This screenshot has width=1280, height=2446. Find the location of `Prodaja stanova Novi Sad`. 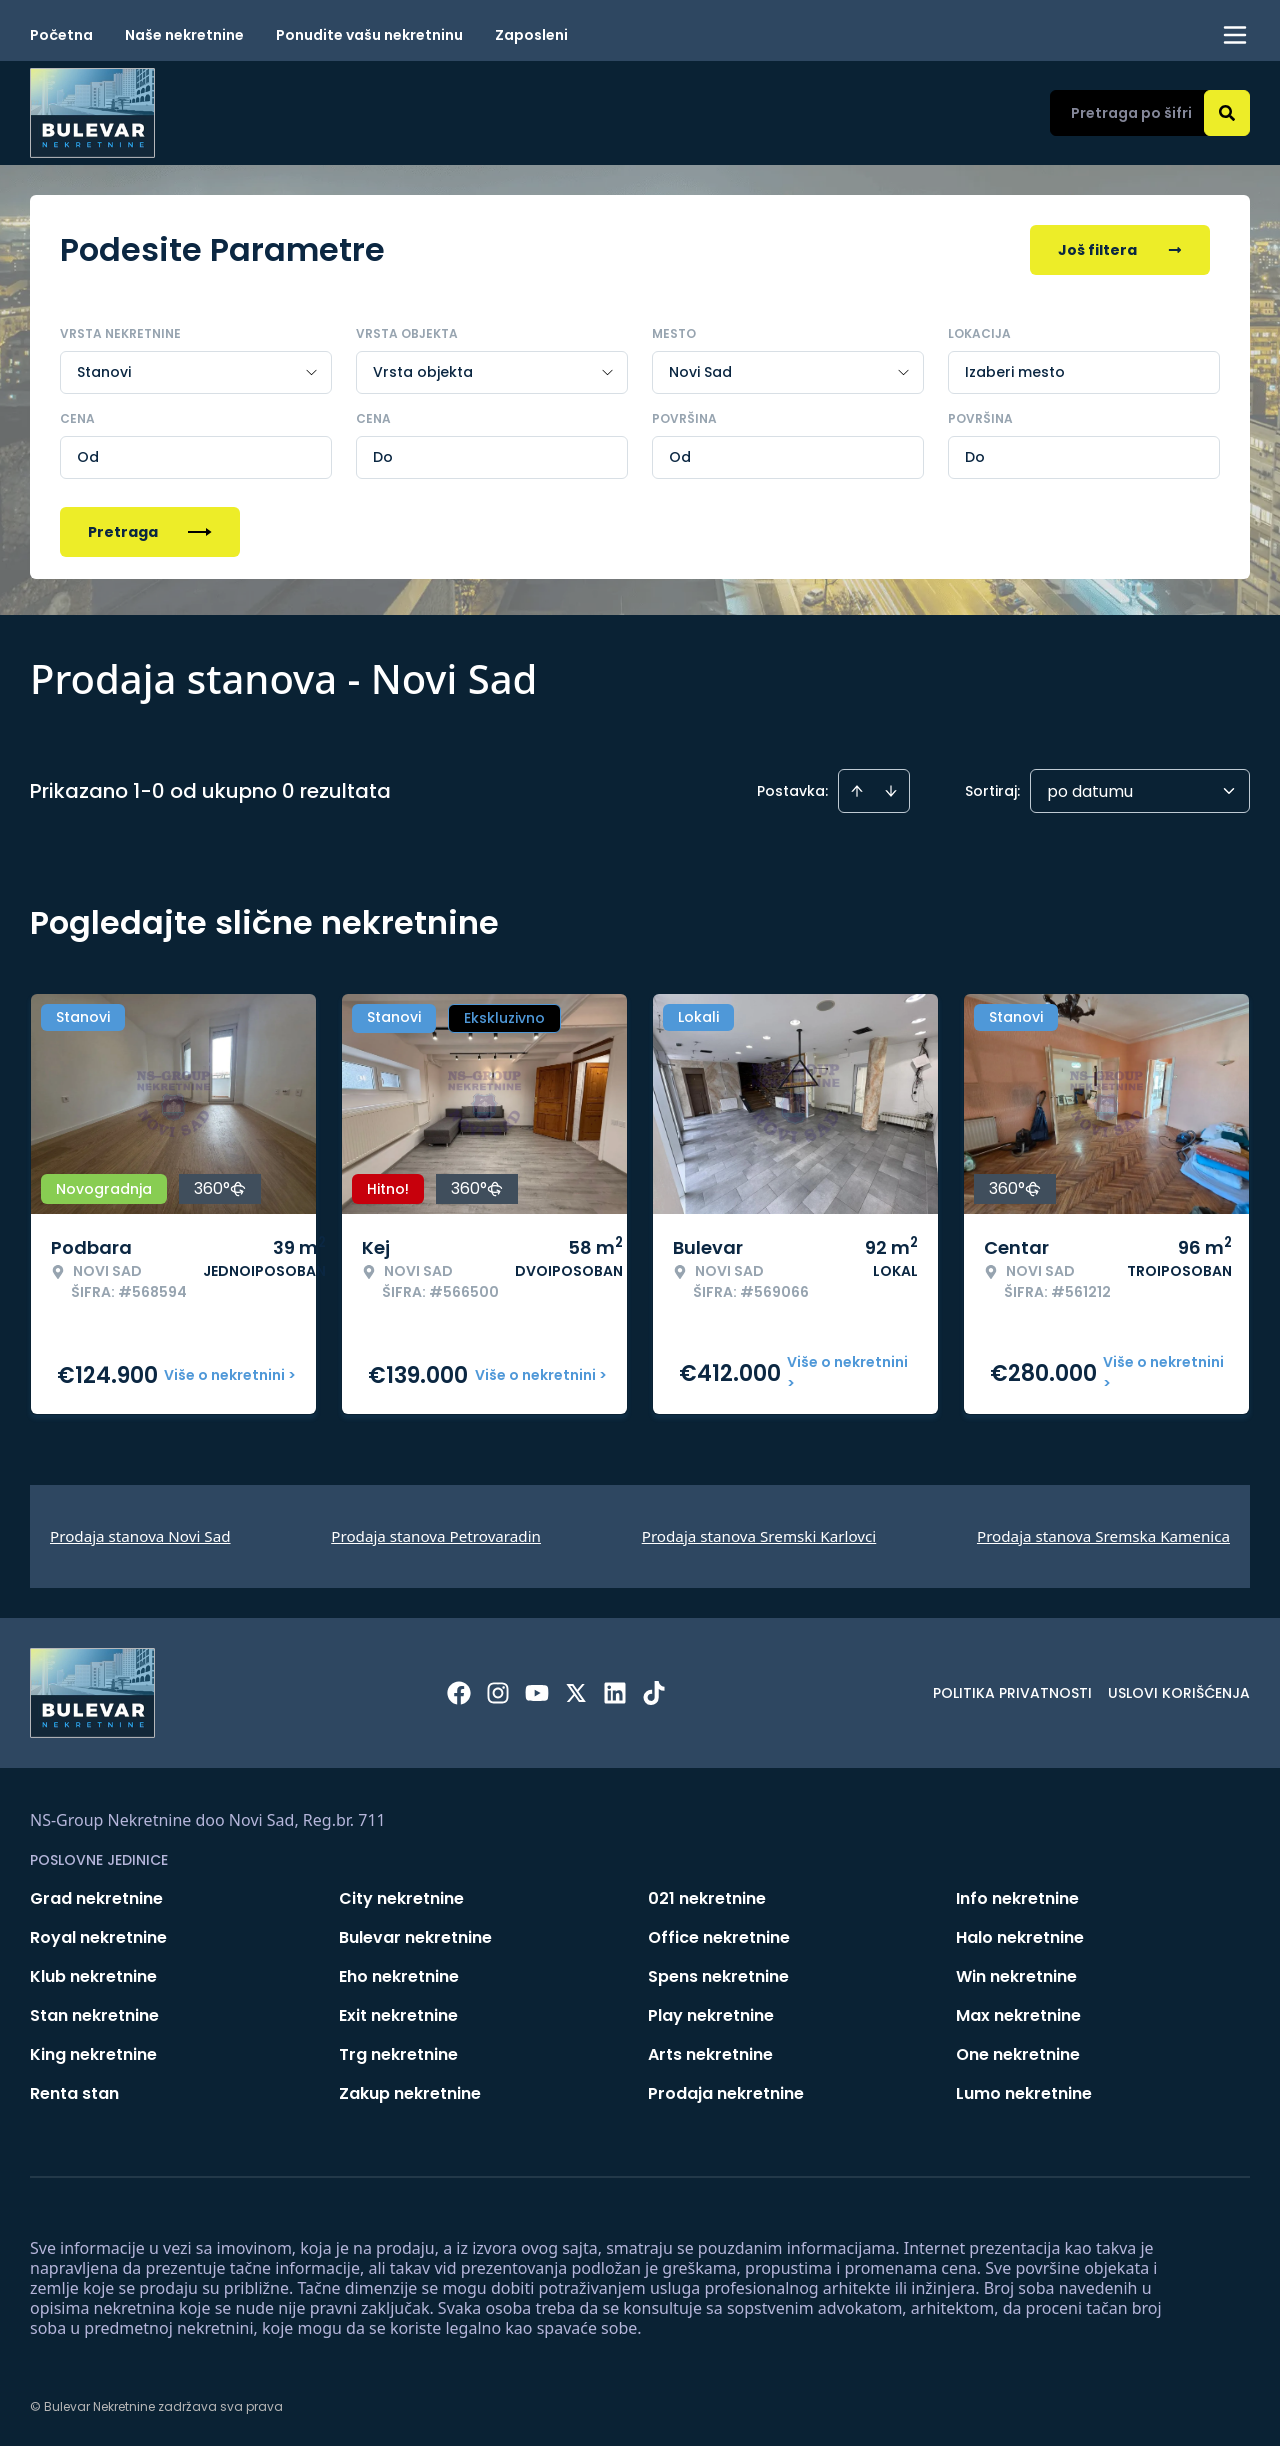

Prodaja stanova Novi Sad is located at coordinates (140, 1536).